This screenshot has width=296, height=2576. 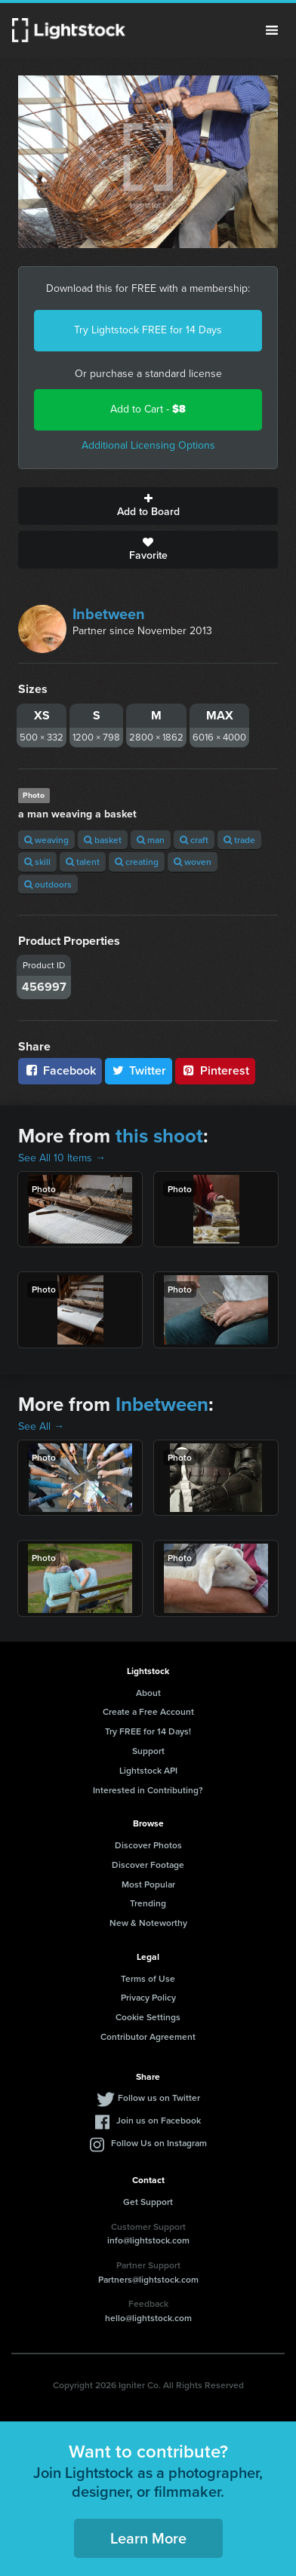 I want to click on man, so click(x=151, y=839).